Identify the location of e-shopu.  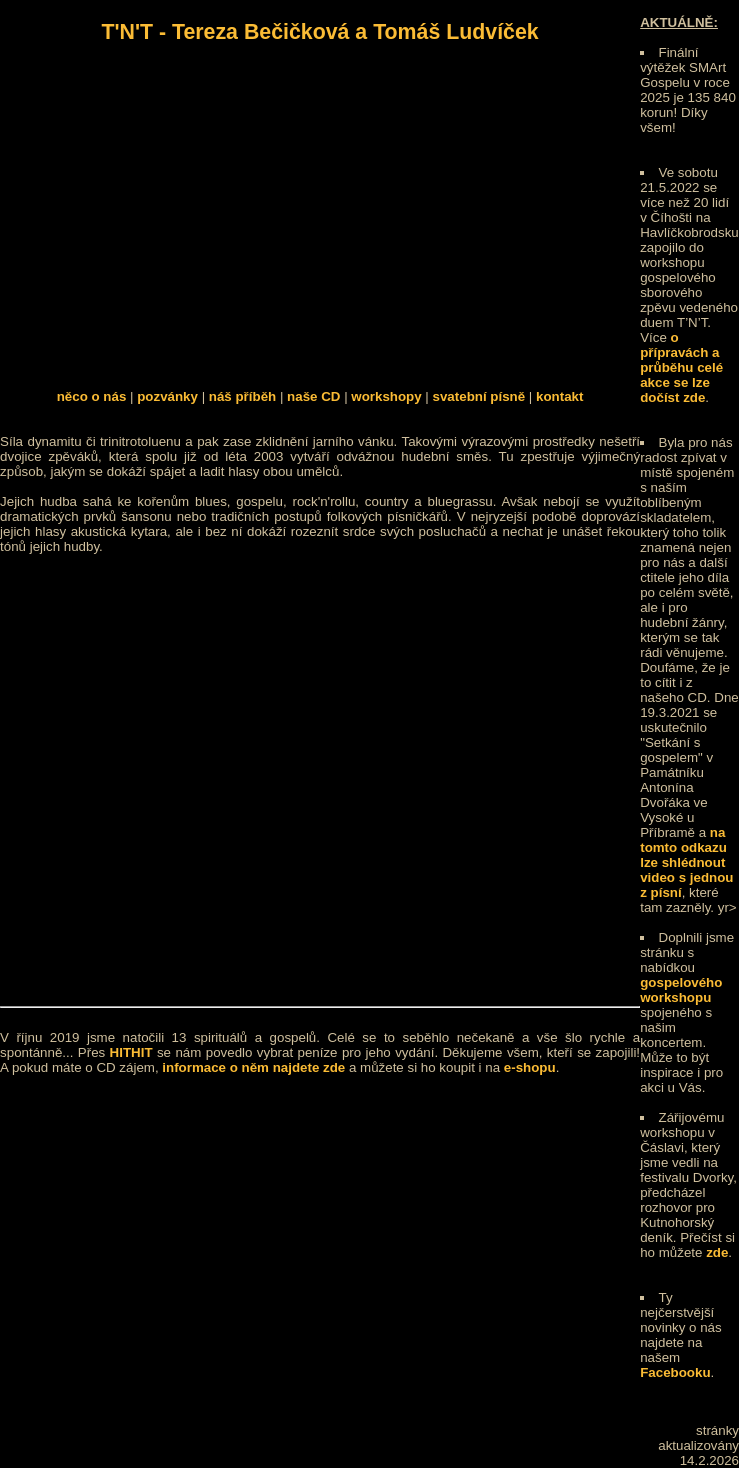
(530, 1067).